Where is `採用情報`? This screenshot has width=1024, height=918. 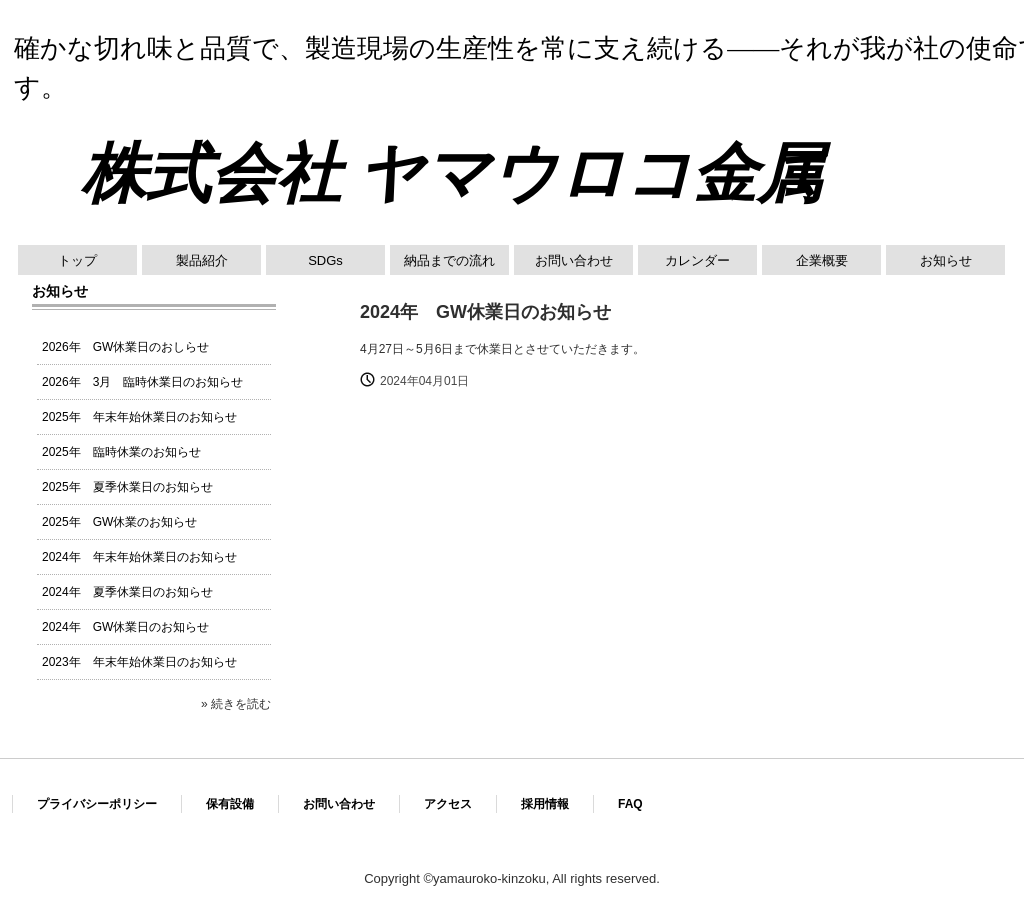 採用情報 is located at coordinates (545, 804).